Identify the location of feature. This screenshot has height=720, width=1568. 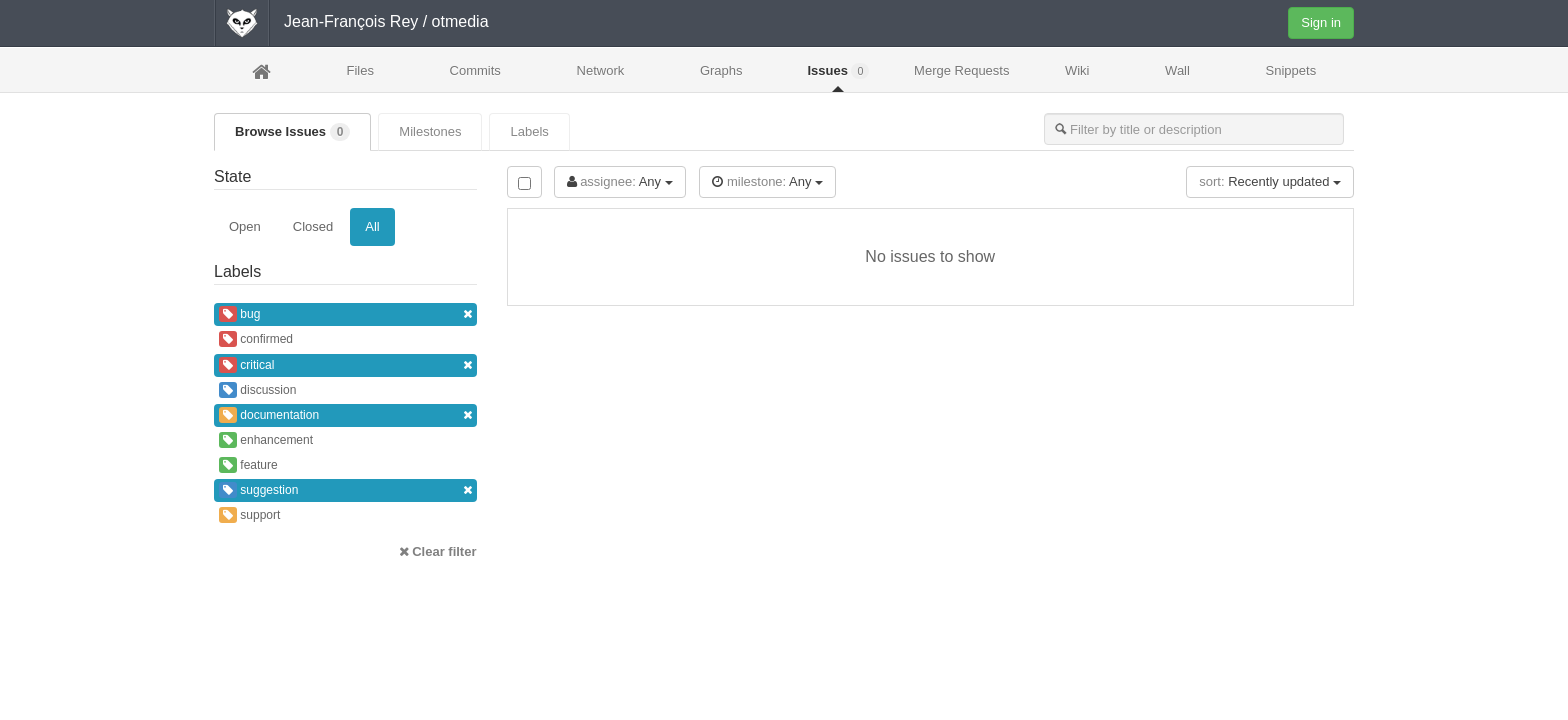
(248, 465).